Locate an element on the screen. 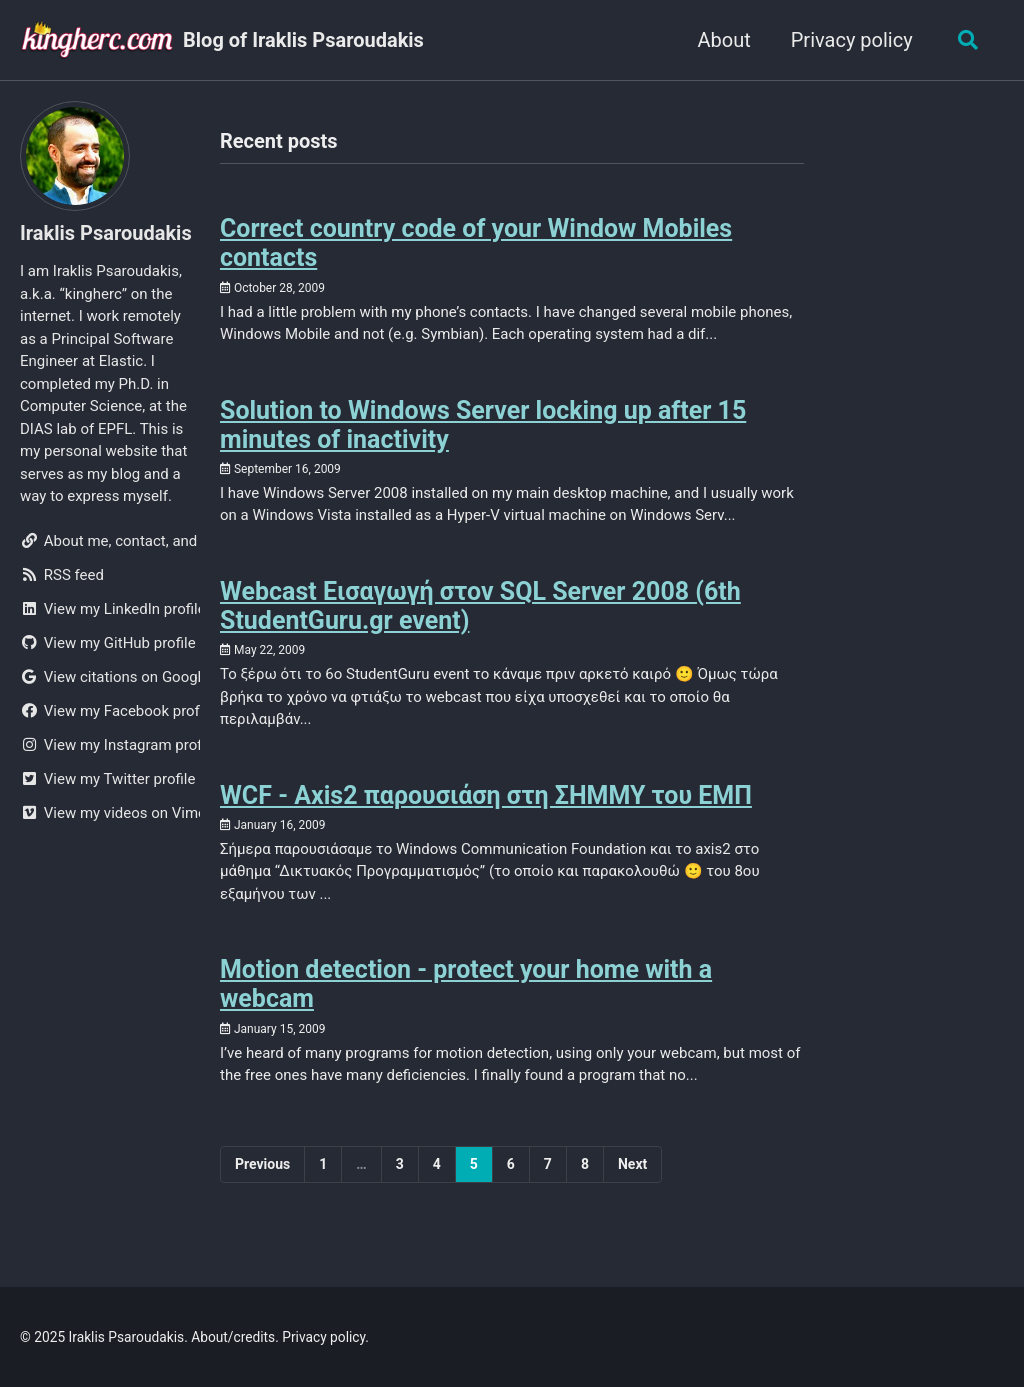 The height and width of the screenshot is (1387, 1024). Motion detection - protect your home with a webcam is located at coordinates (466, 984).